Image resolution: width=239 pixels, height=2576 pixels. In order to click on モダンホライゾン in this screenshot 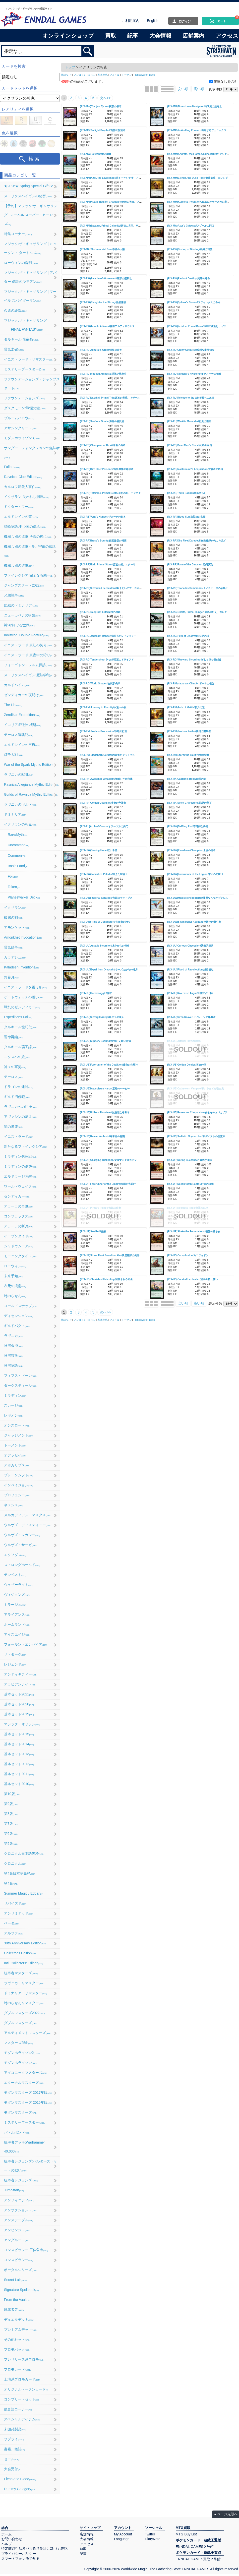, I will do `click(20, 2063)`.